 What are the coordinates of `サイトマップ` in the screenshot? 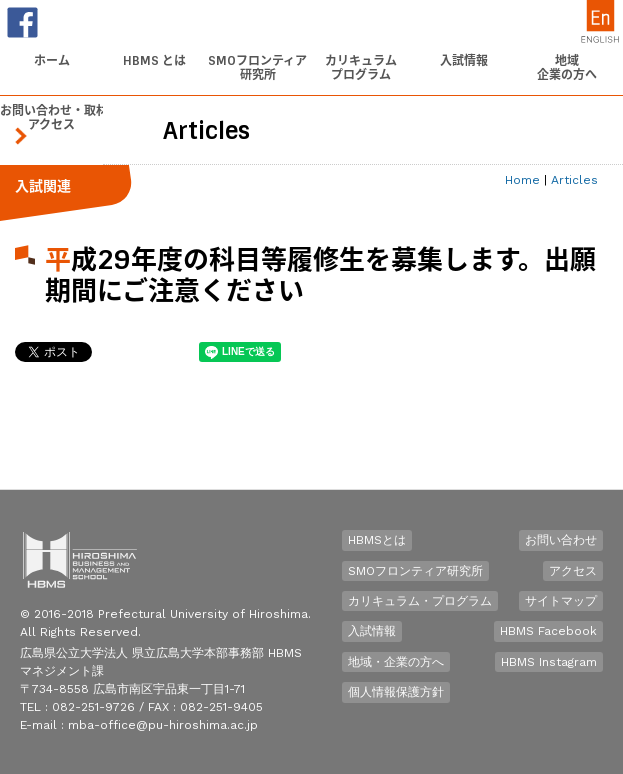 It's located at (561, 601).